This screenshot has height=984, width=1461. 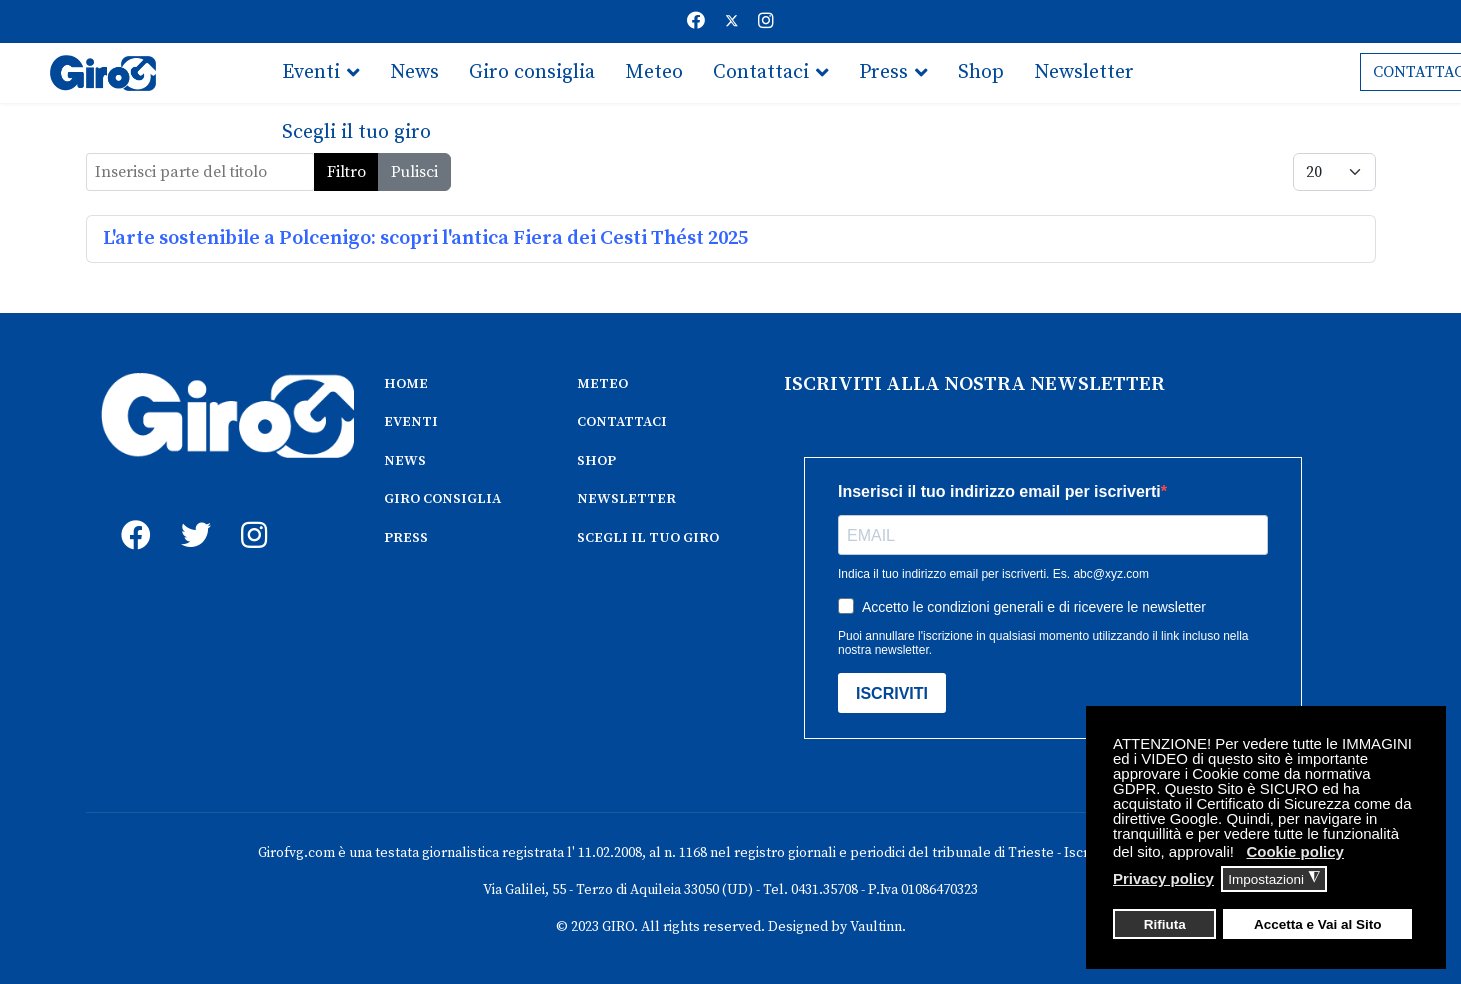 I want to click on Rifiuta [button], so click(x=1165, y=924).